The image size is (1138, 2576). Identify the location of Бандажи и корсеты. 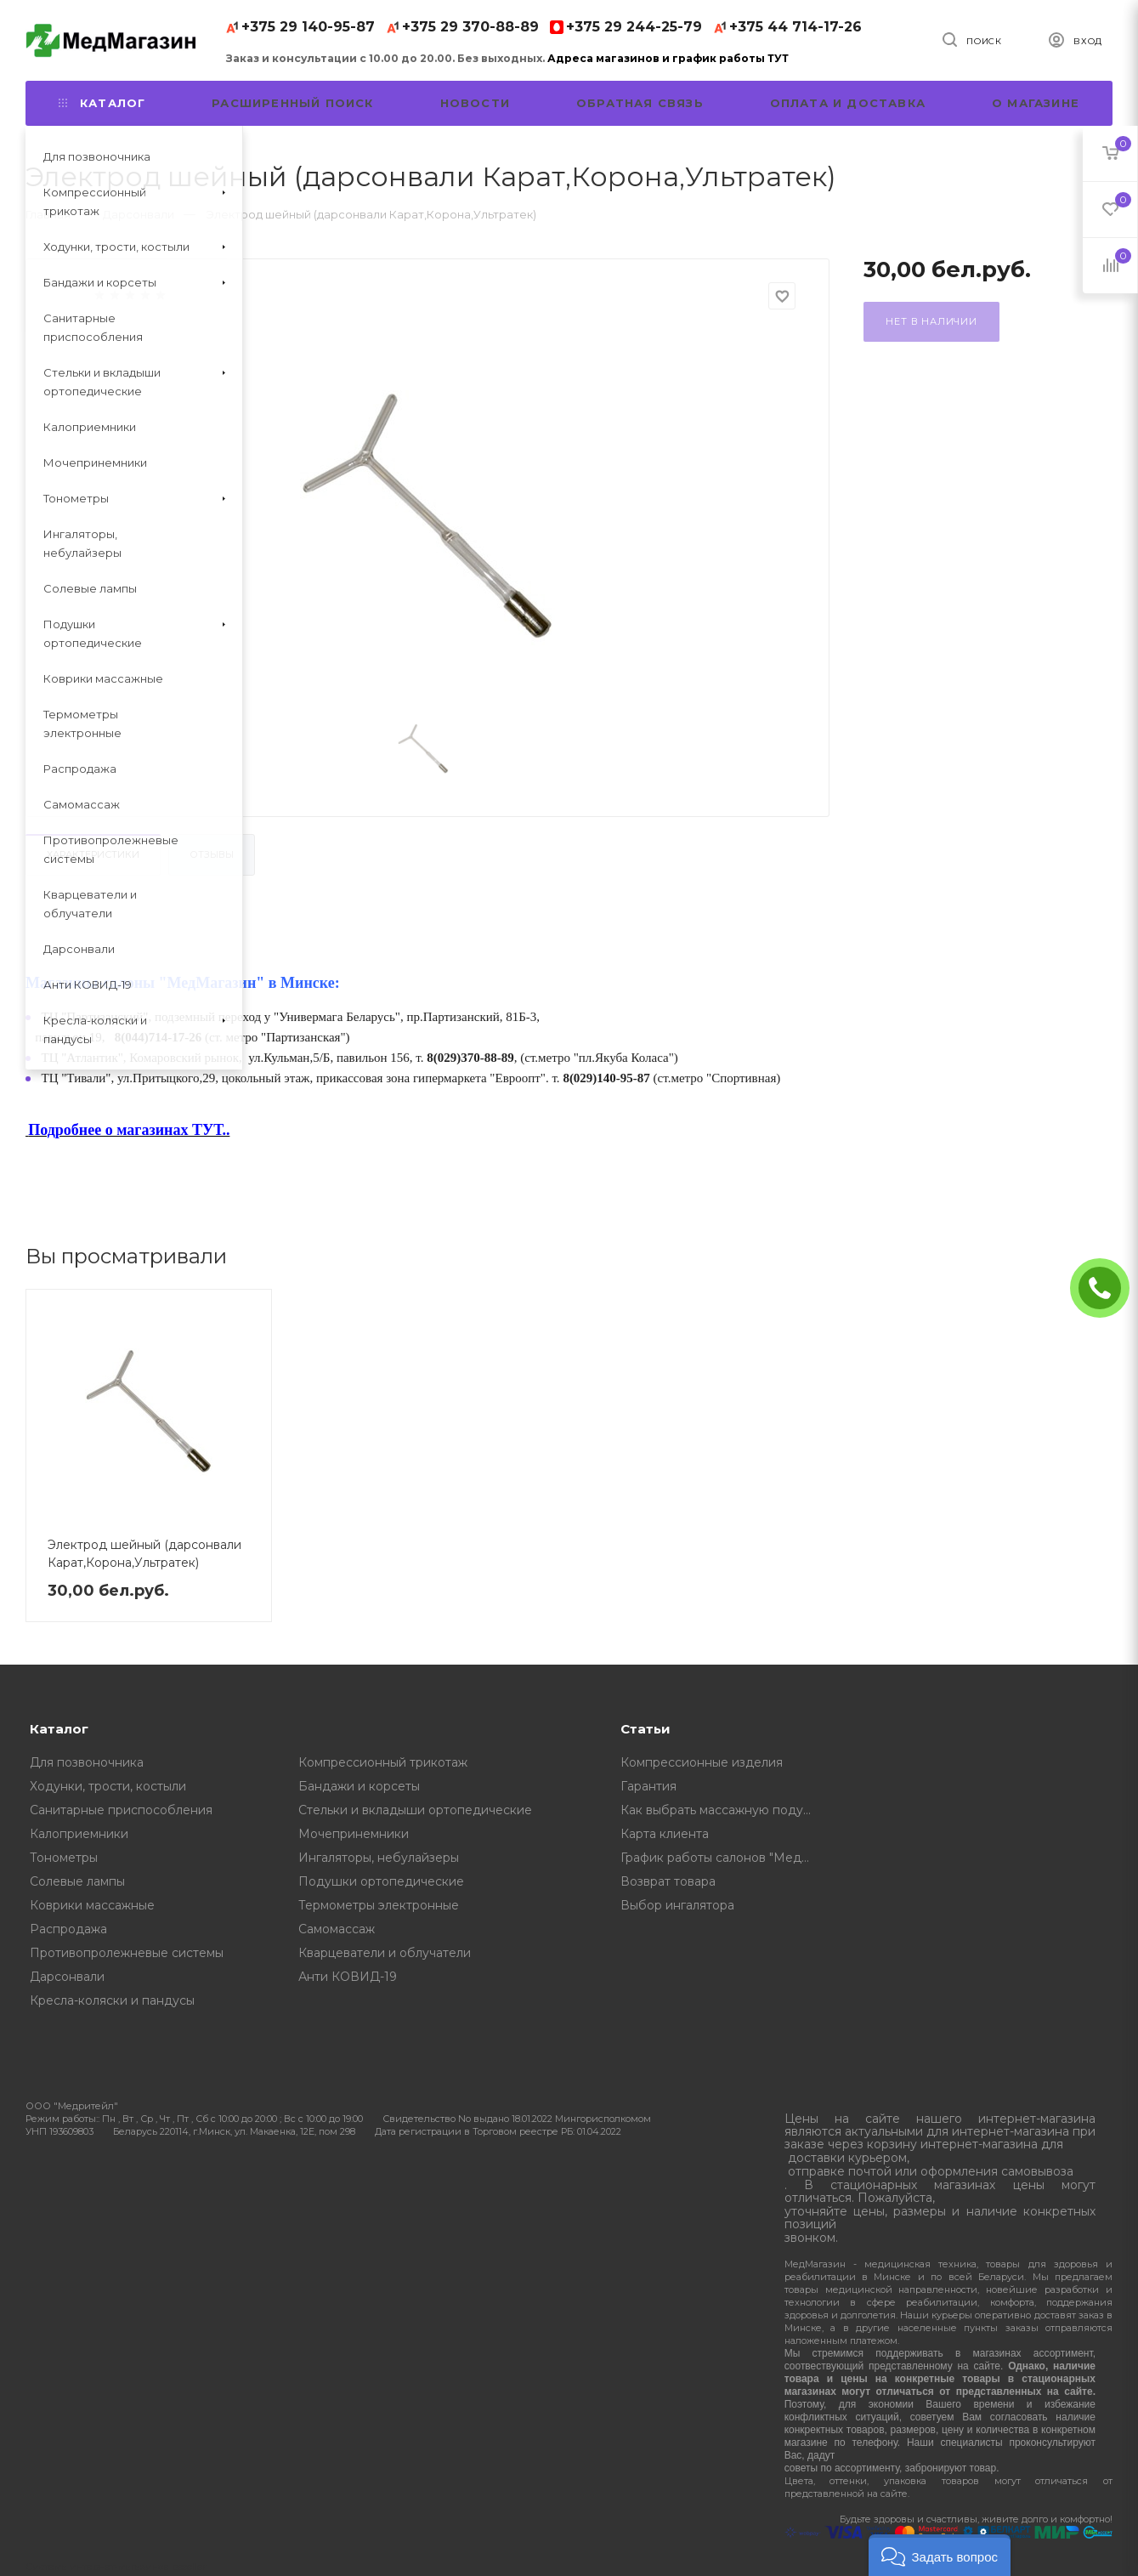
(359, 1786).